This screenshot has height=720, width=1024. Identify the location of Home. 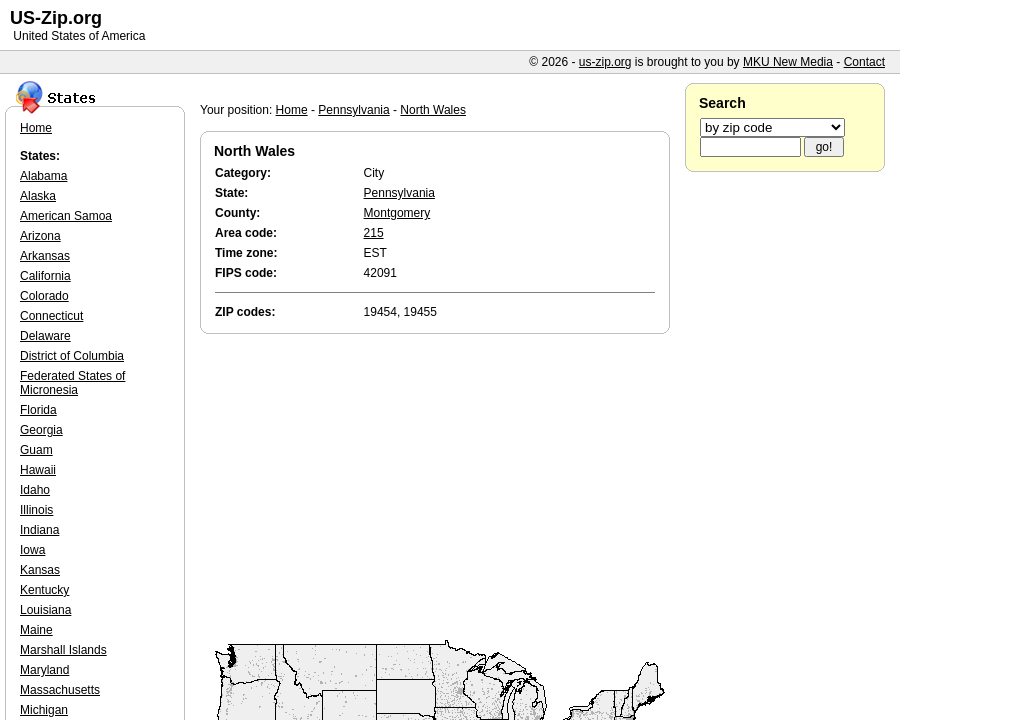
(292, 110).